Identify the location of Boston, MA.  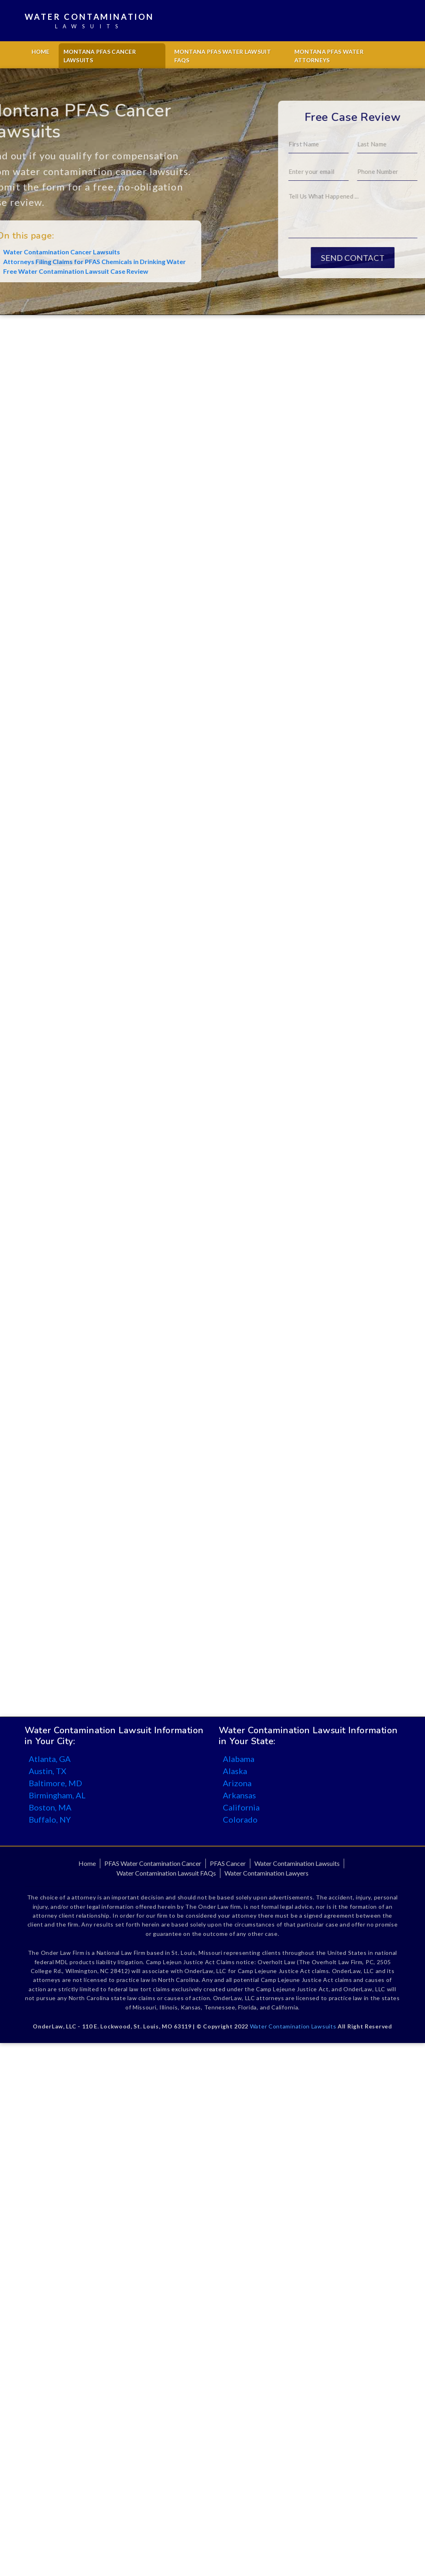
(50, 1807).